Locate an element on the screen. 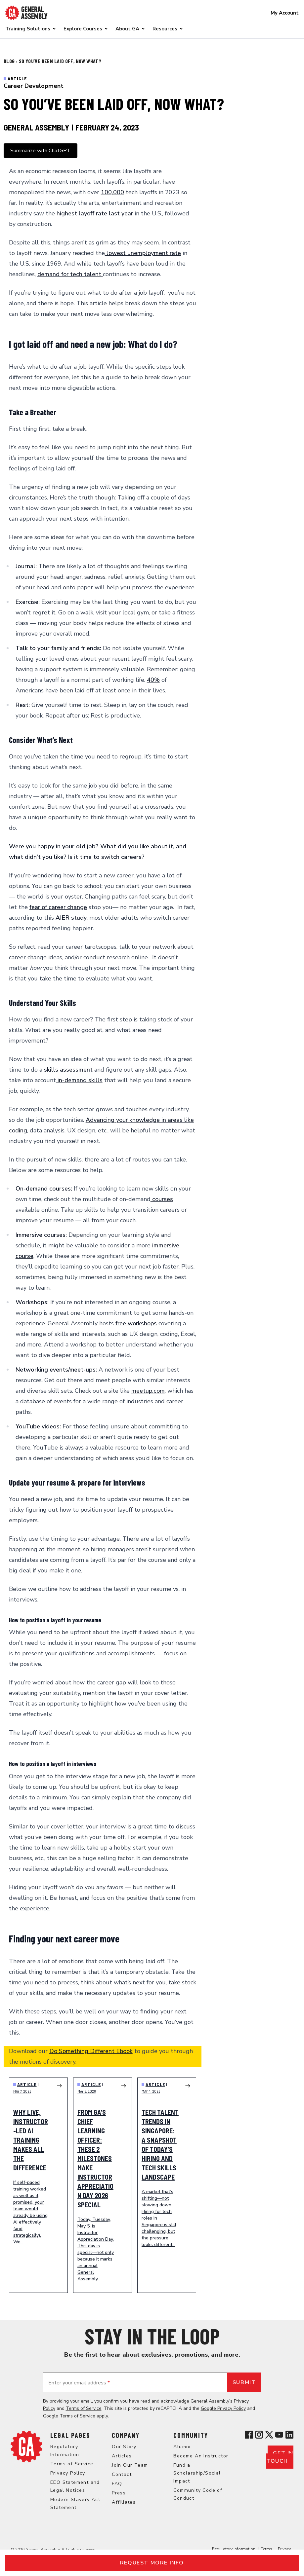 The width and height of the screenshot is (304, 2576). [View General Assembly's Facebook page] is located at coordinates (249, 2435).